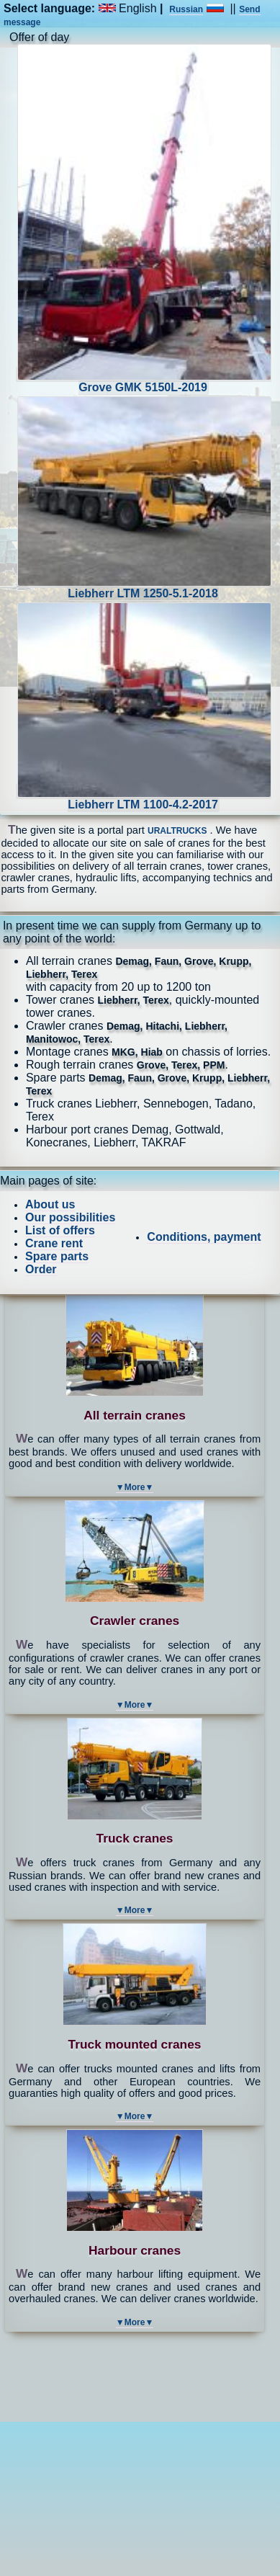 The height and width of the screenshot is (2576, 280). Describe the element at coordinates (50, 1204) in the screenshot. I see `About us` at that location.